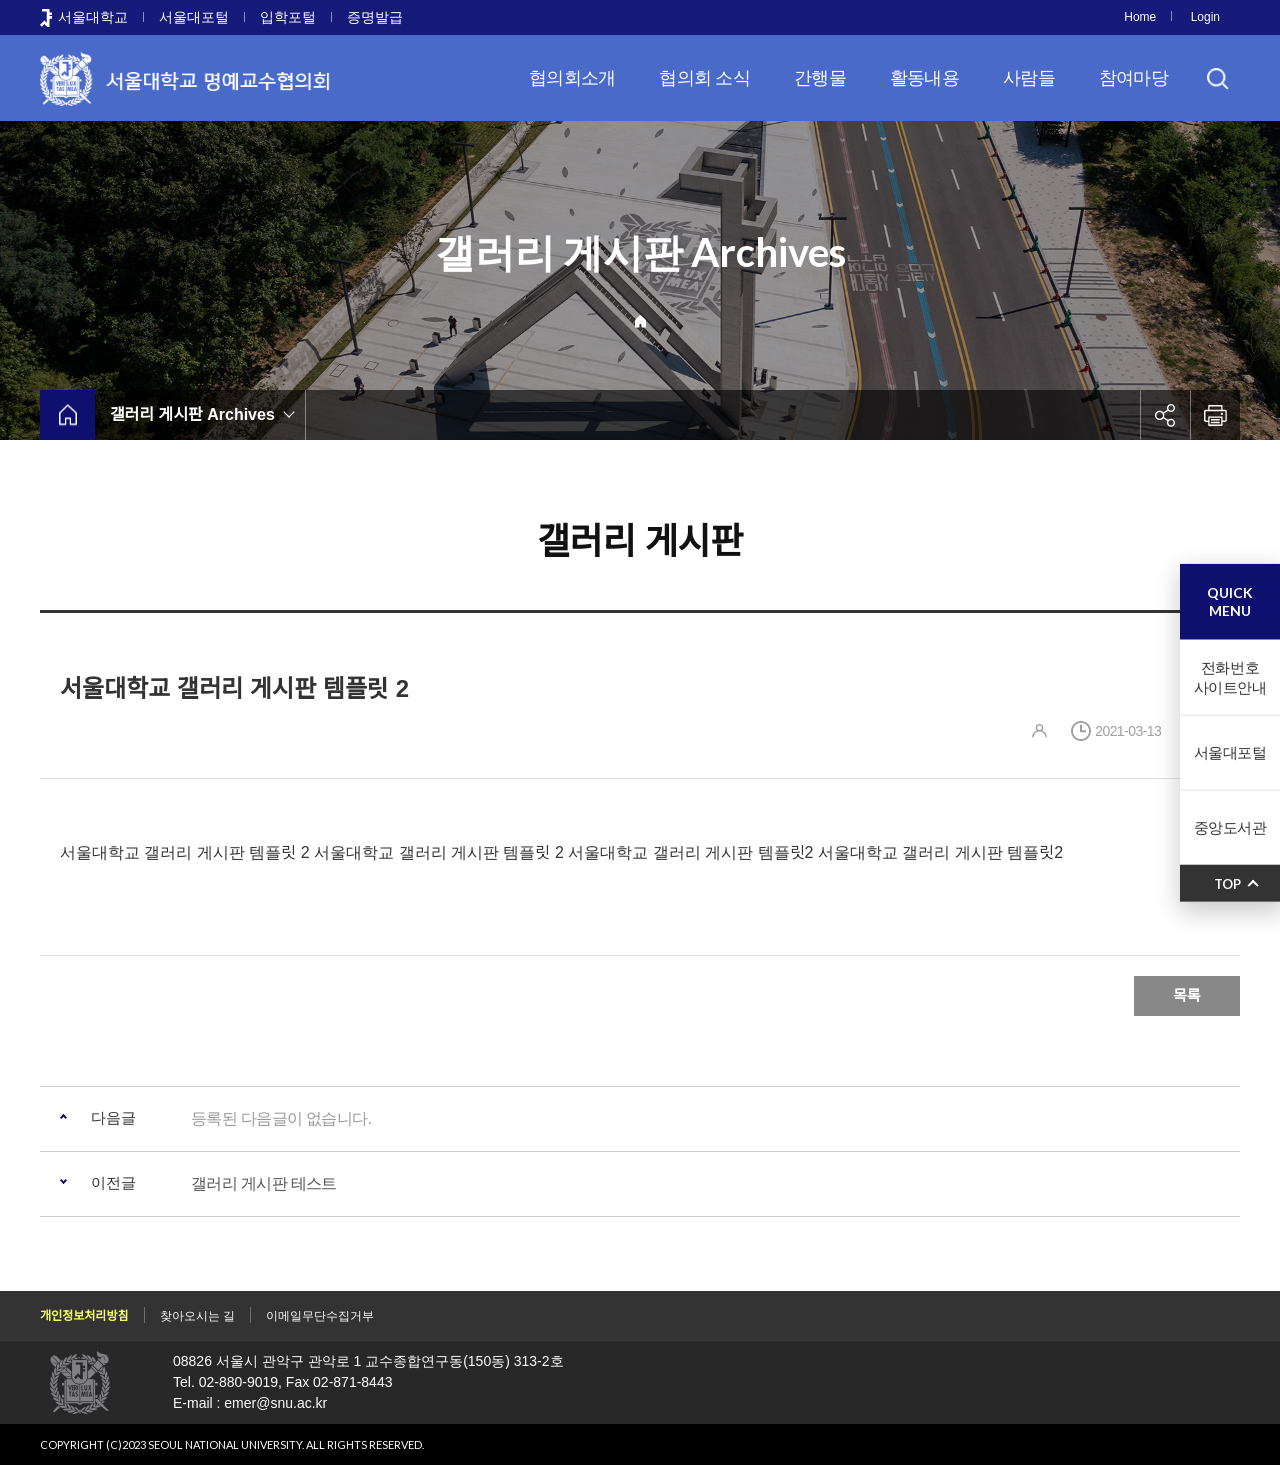  I want to click on 협의회소개, so click(572, 78).